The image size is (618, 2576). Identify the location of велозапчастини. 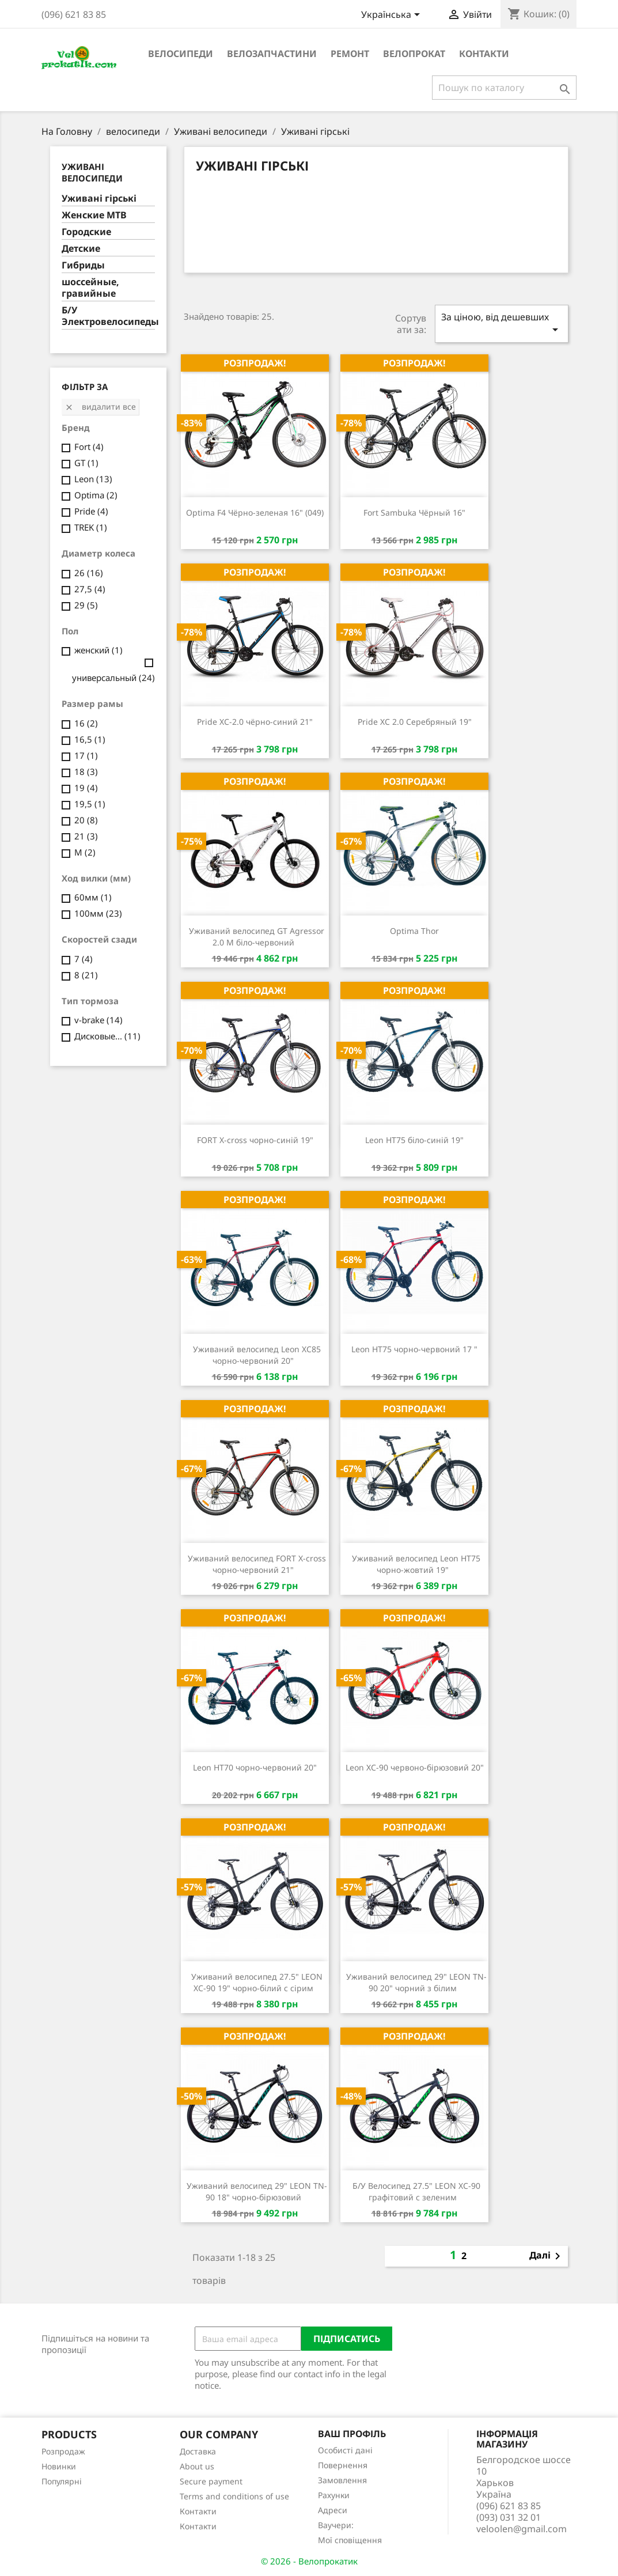
(272, 53).